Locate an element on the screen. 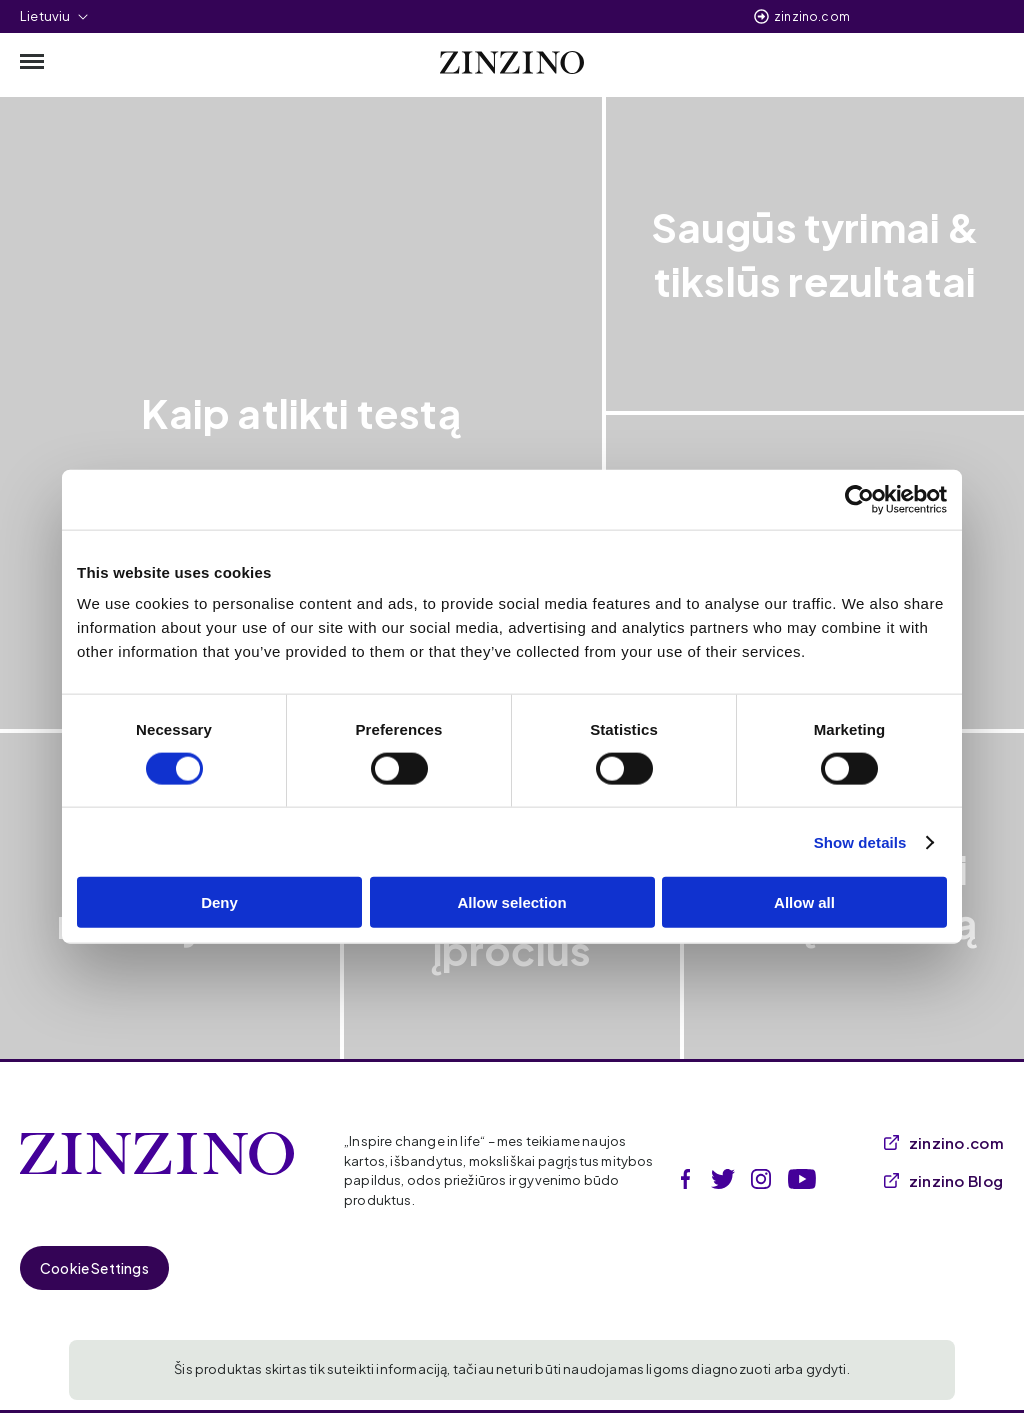  Cookie Settings is located at coordinates (94, 1268).